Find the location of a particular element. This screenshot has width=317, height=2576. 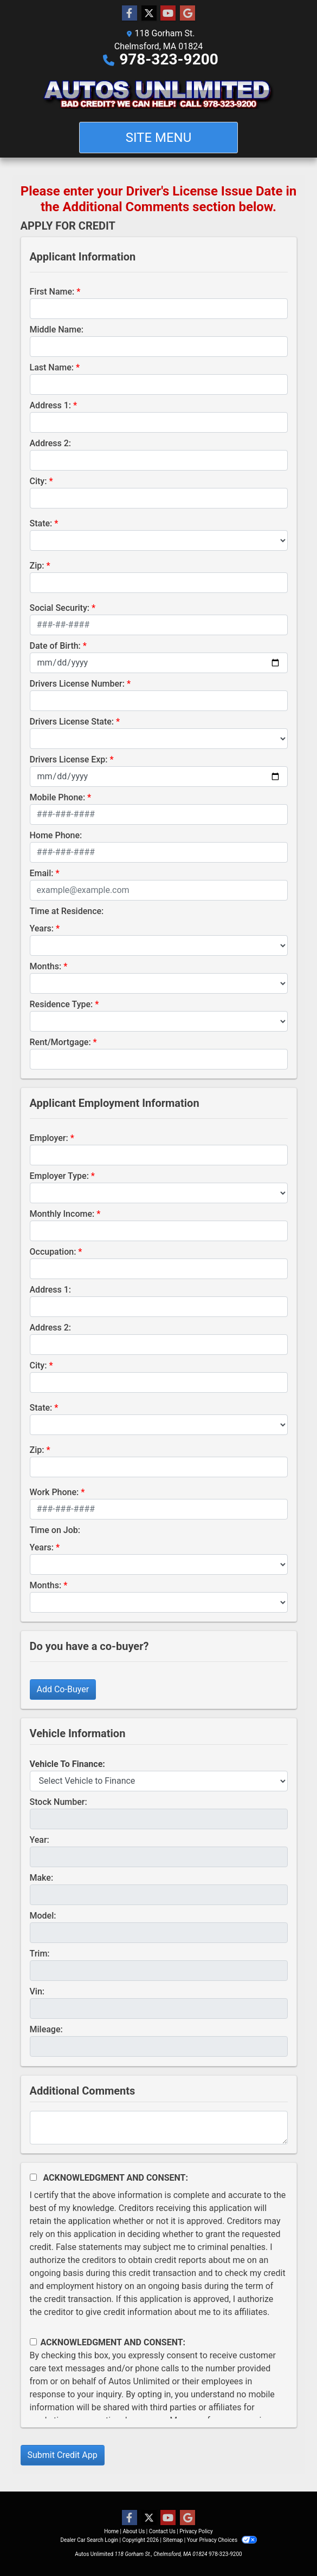

Middle Name: is located at coordinates (56, 329).